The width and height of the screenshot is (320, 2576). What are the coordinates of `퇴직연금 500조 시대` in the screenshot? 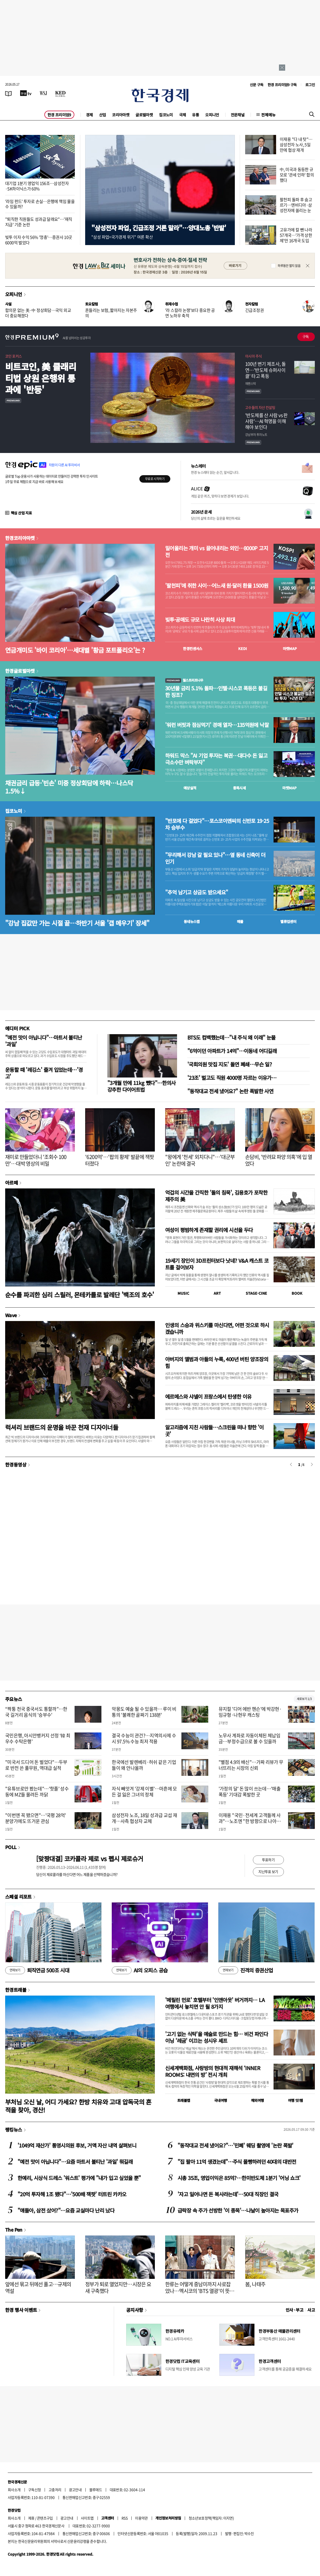 It's located at (37, 1970).